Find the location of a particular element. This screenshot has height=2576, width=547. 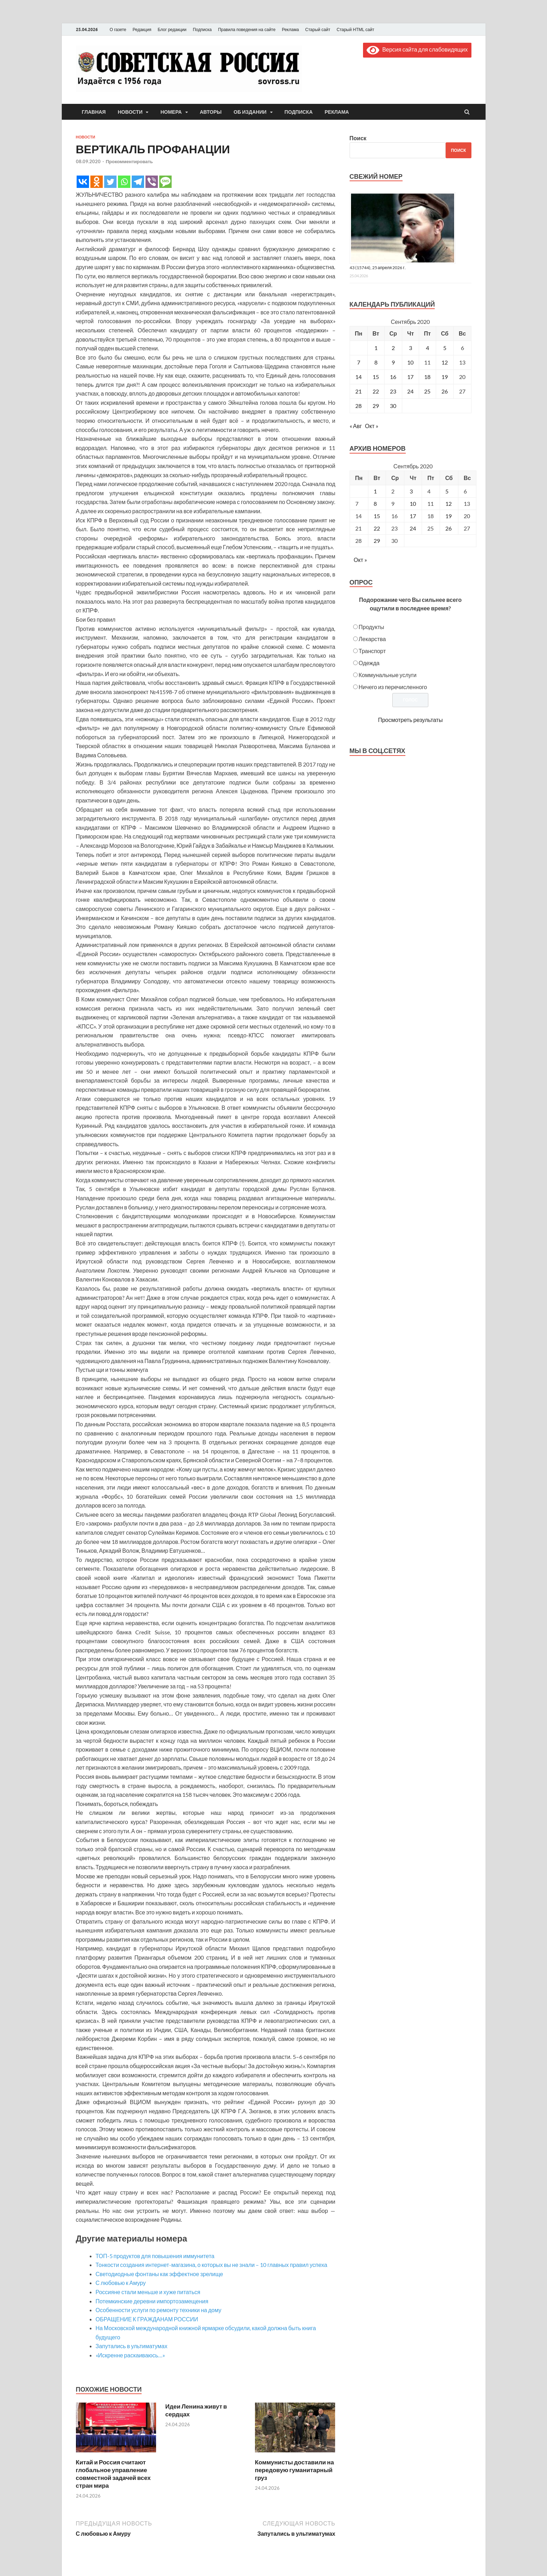

23 [Записи, опубликованные 23.09.2020] is located at coordinates (393, 391).